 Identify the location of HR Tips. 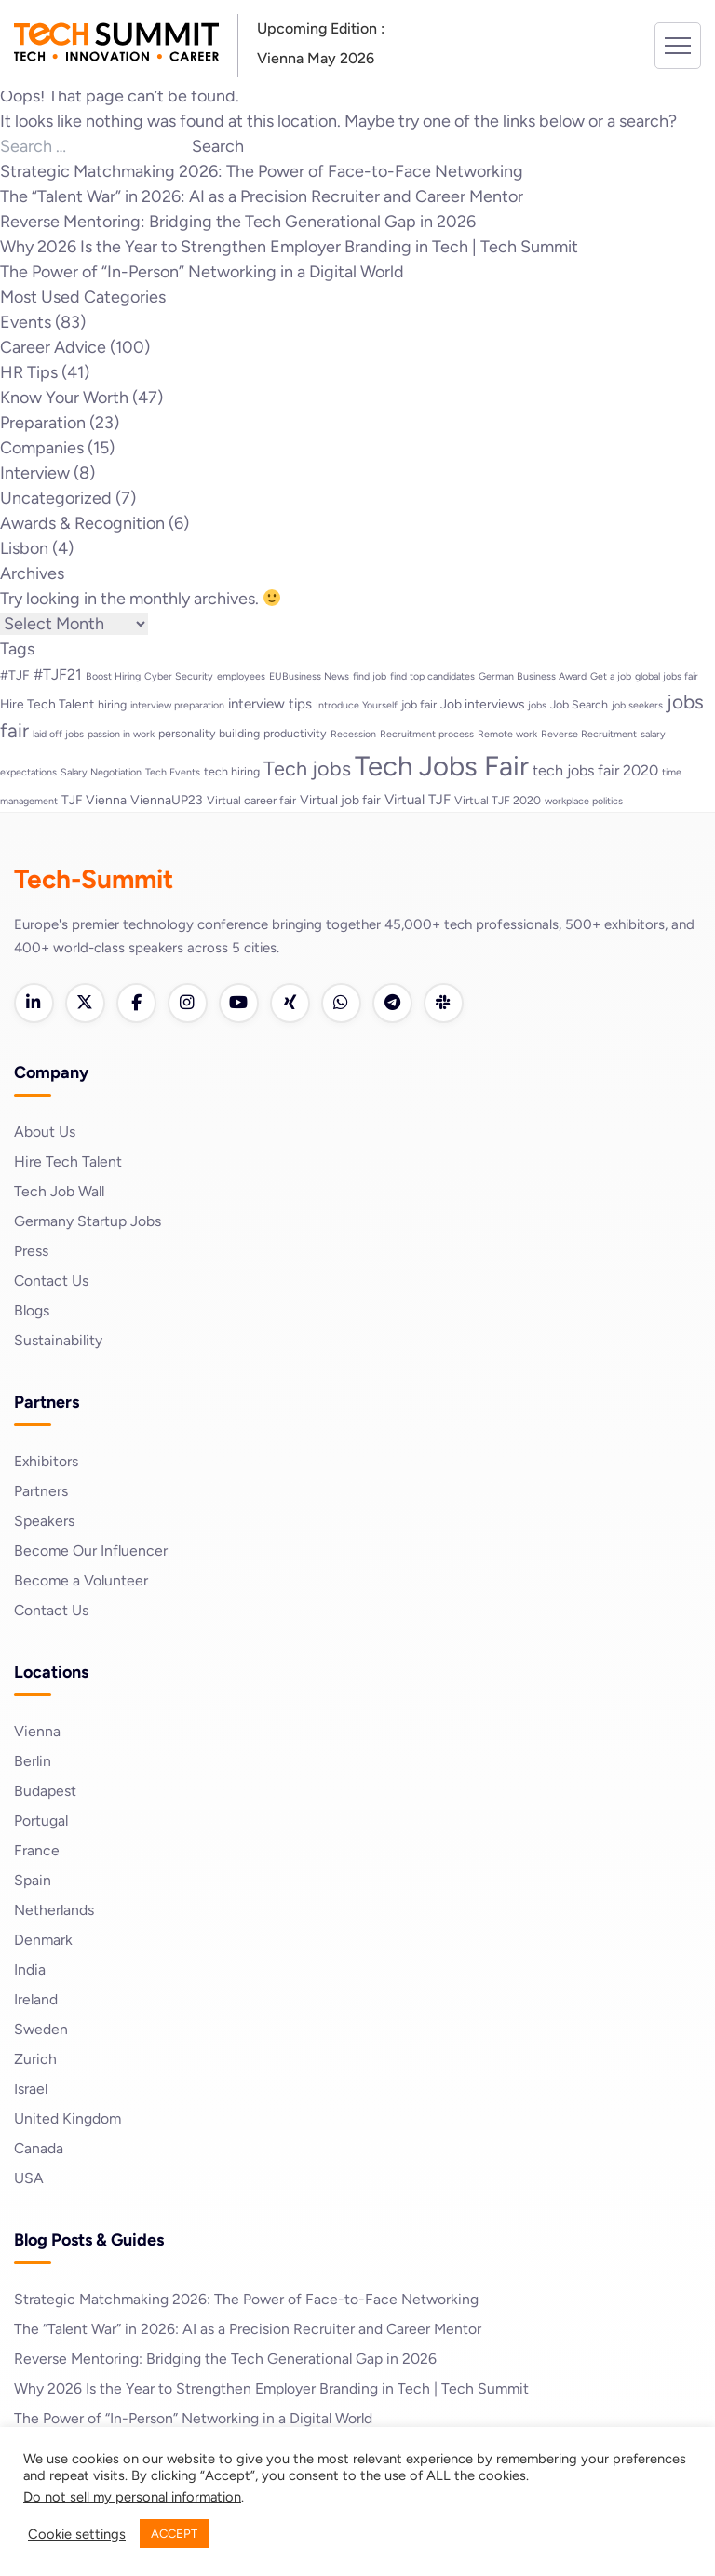
(29, 372).